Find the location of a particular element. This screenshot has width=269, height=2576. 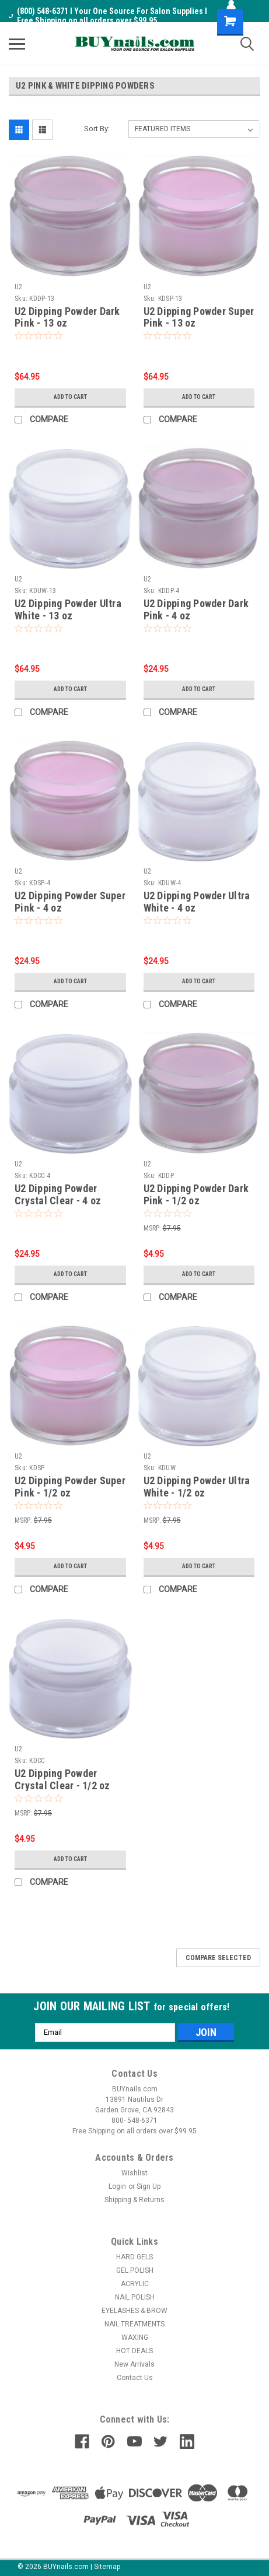

U2 Dipping Powder Dark Pink - 1/2 oz is located at coordinates (196, 1194).